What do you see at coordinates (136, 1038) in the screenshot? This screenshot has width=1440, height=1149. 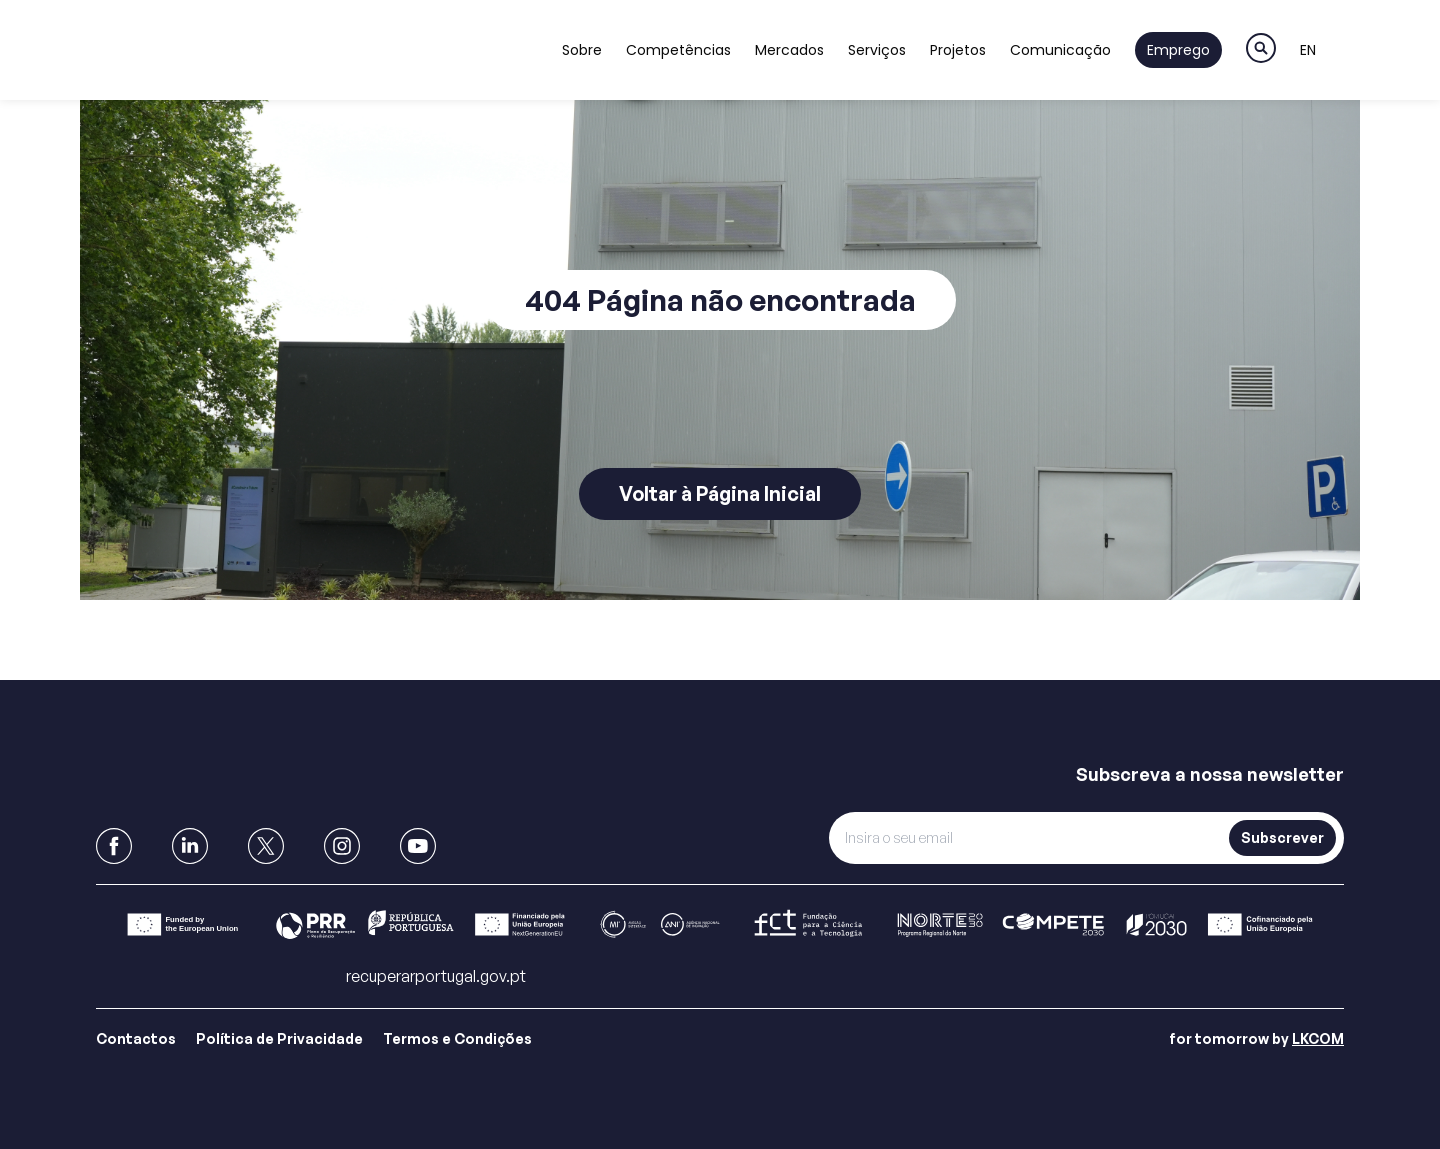 I see `Contactos [Link para Contactos]` at bounding box center [136, 1038].